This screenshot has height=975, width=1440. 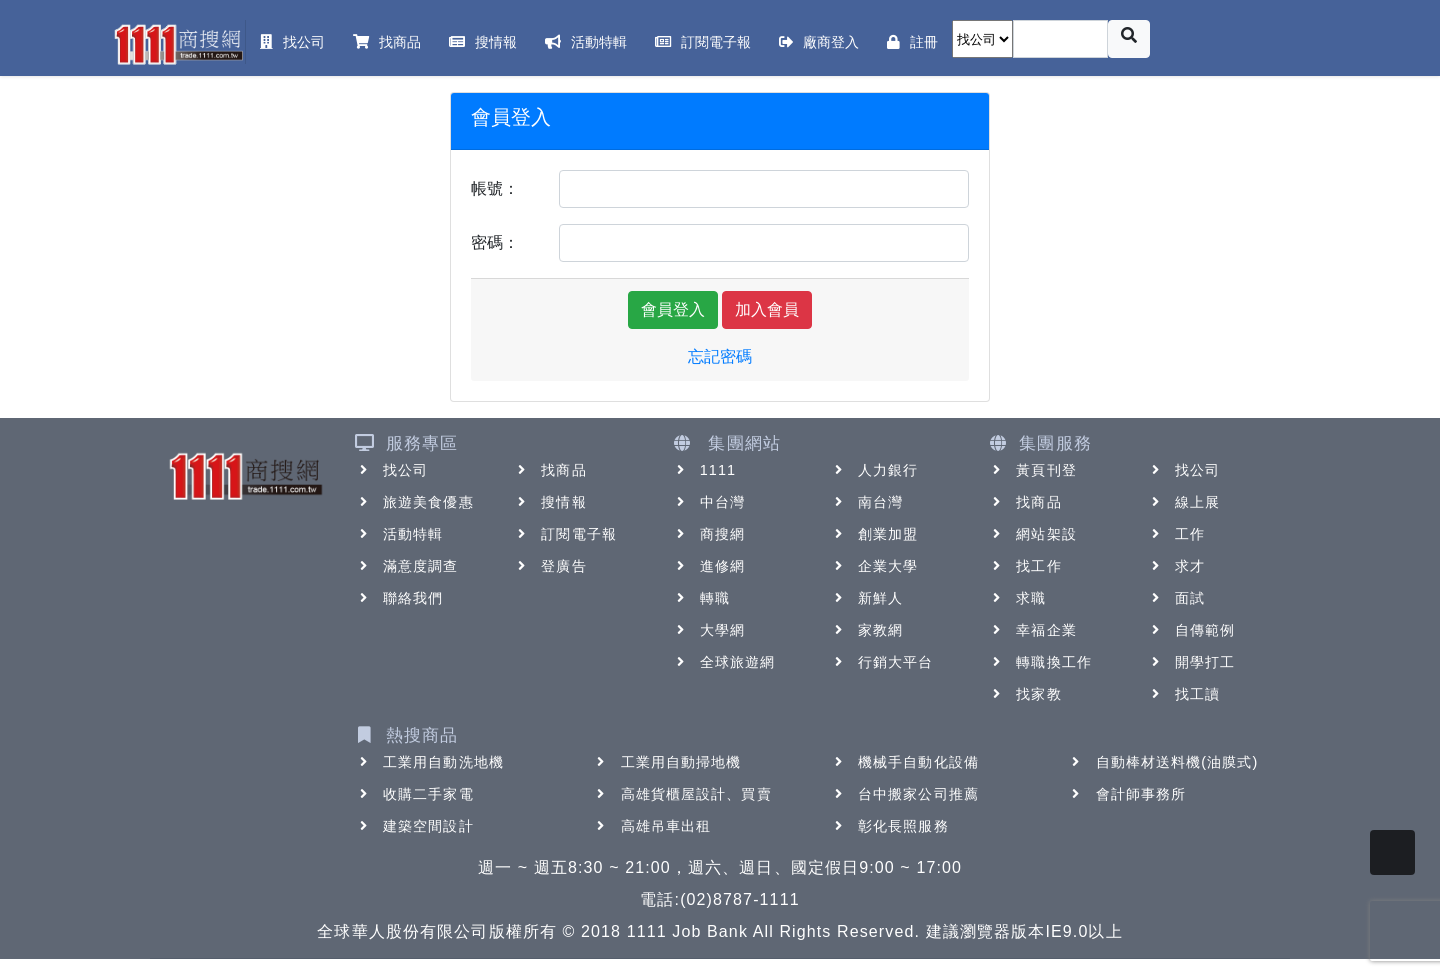 I want to click on 活動特輯, so click(x=399, y=534).